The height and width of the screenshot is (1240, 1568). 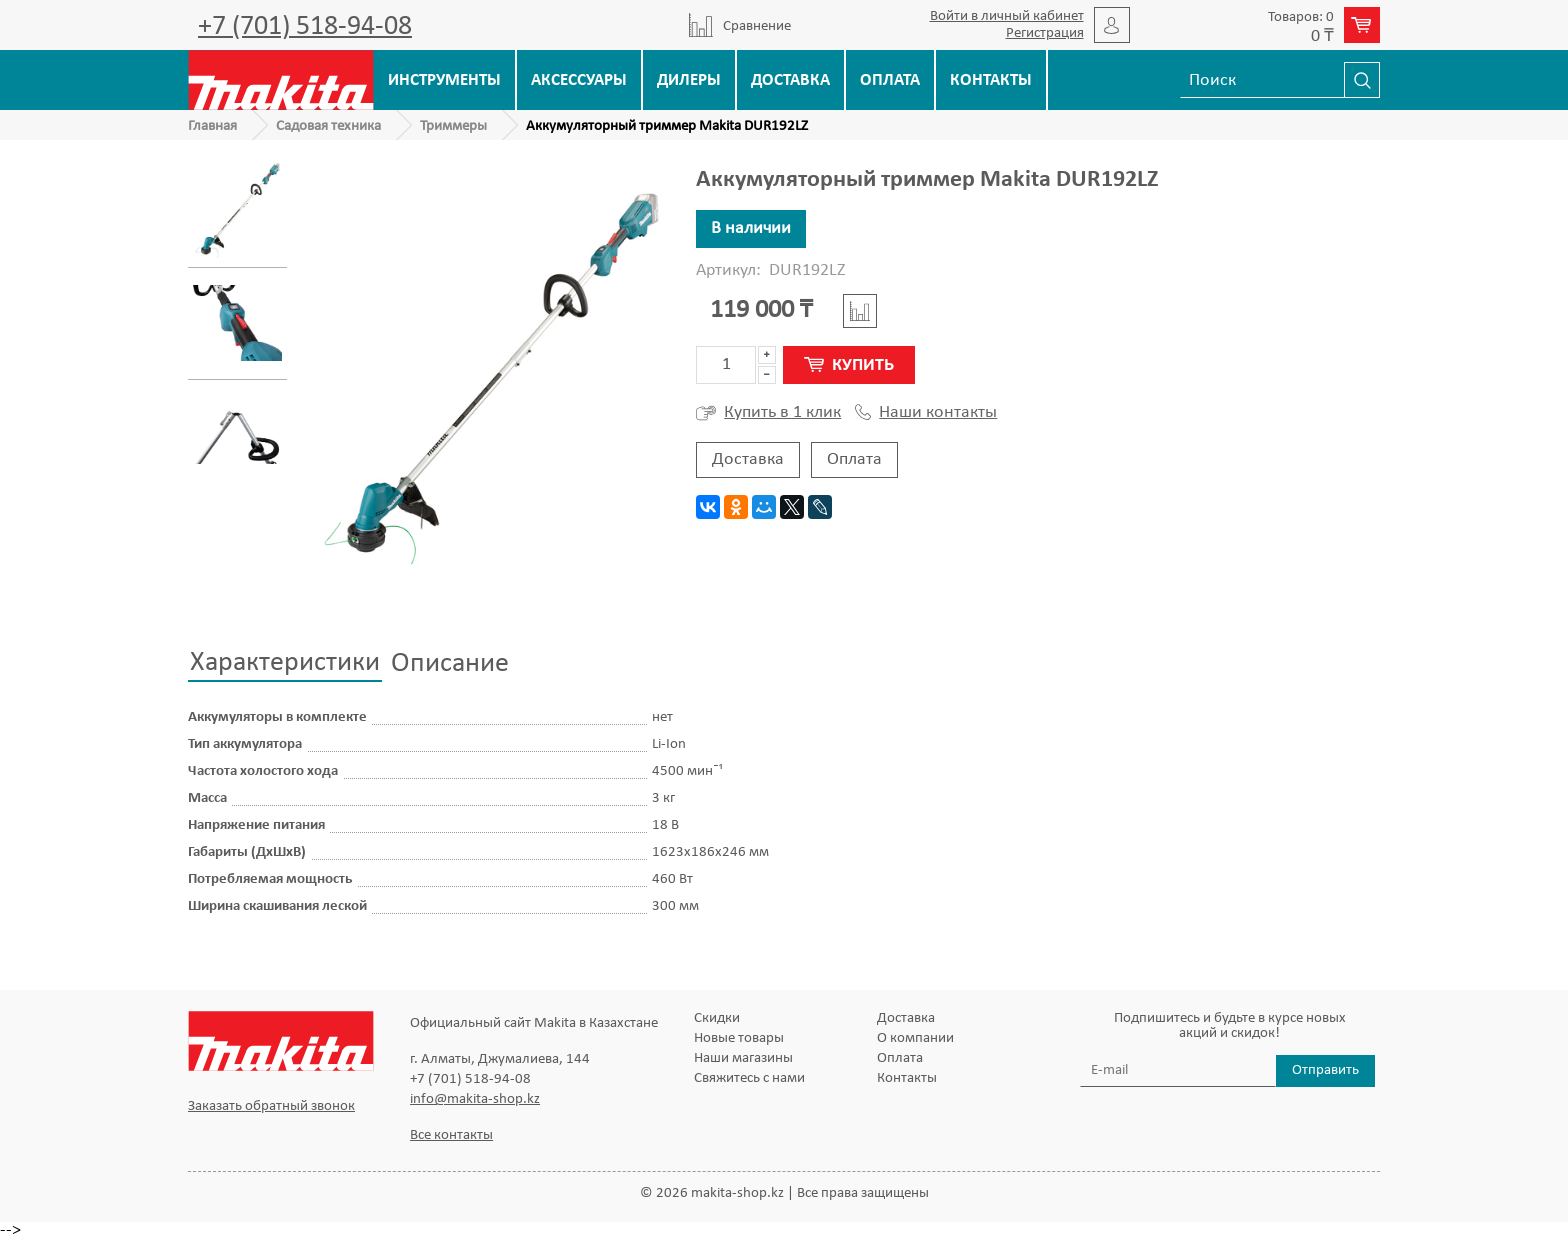 I want to click on Наши контакты, so click(x=926, y=413).